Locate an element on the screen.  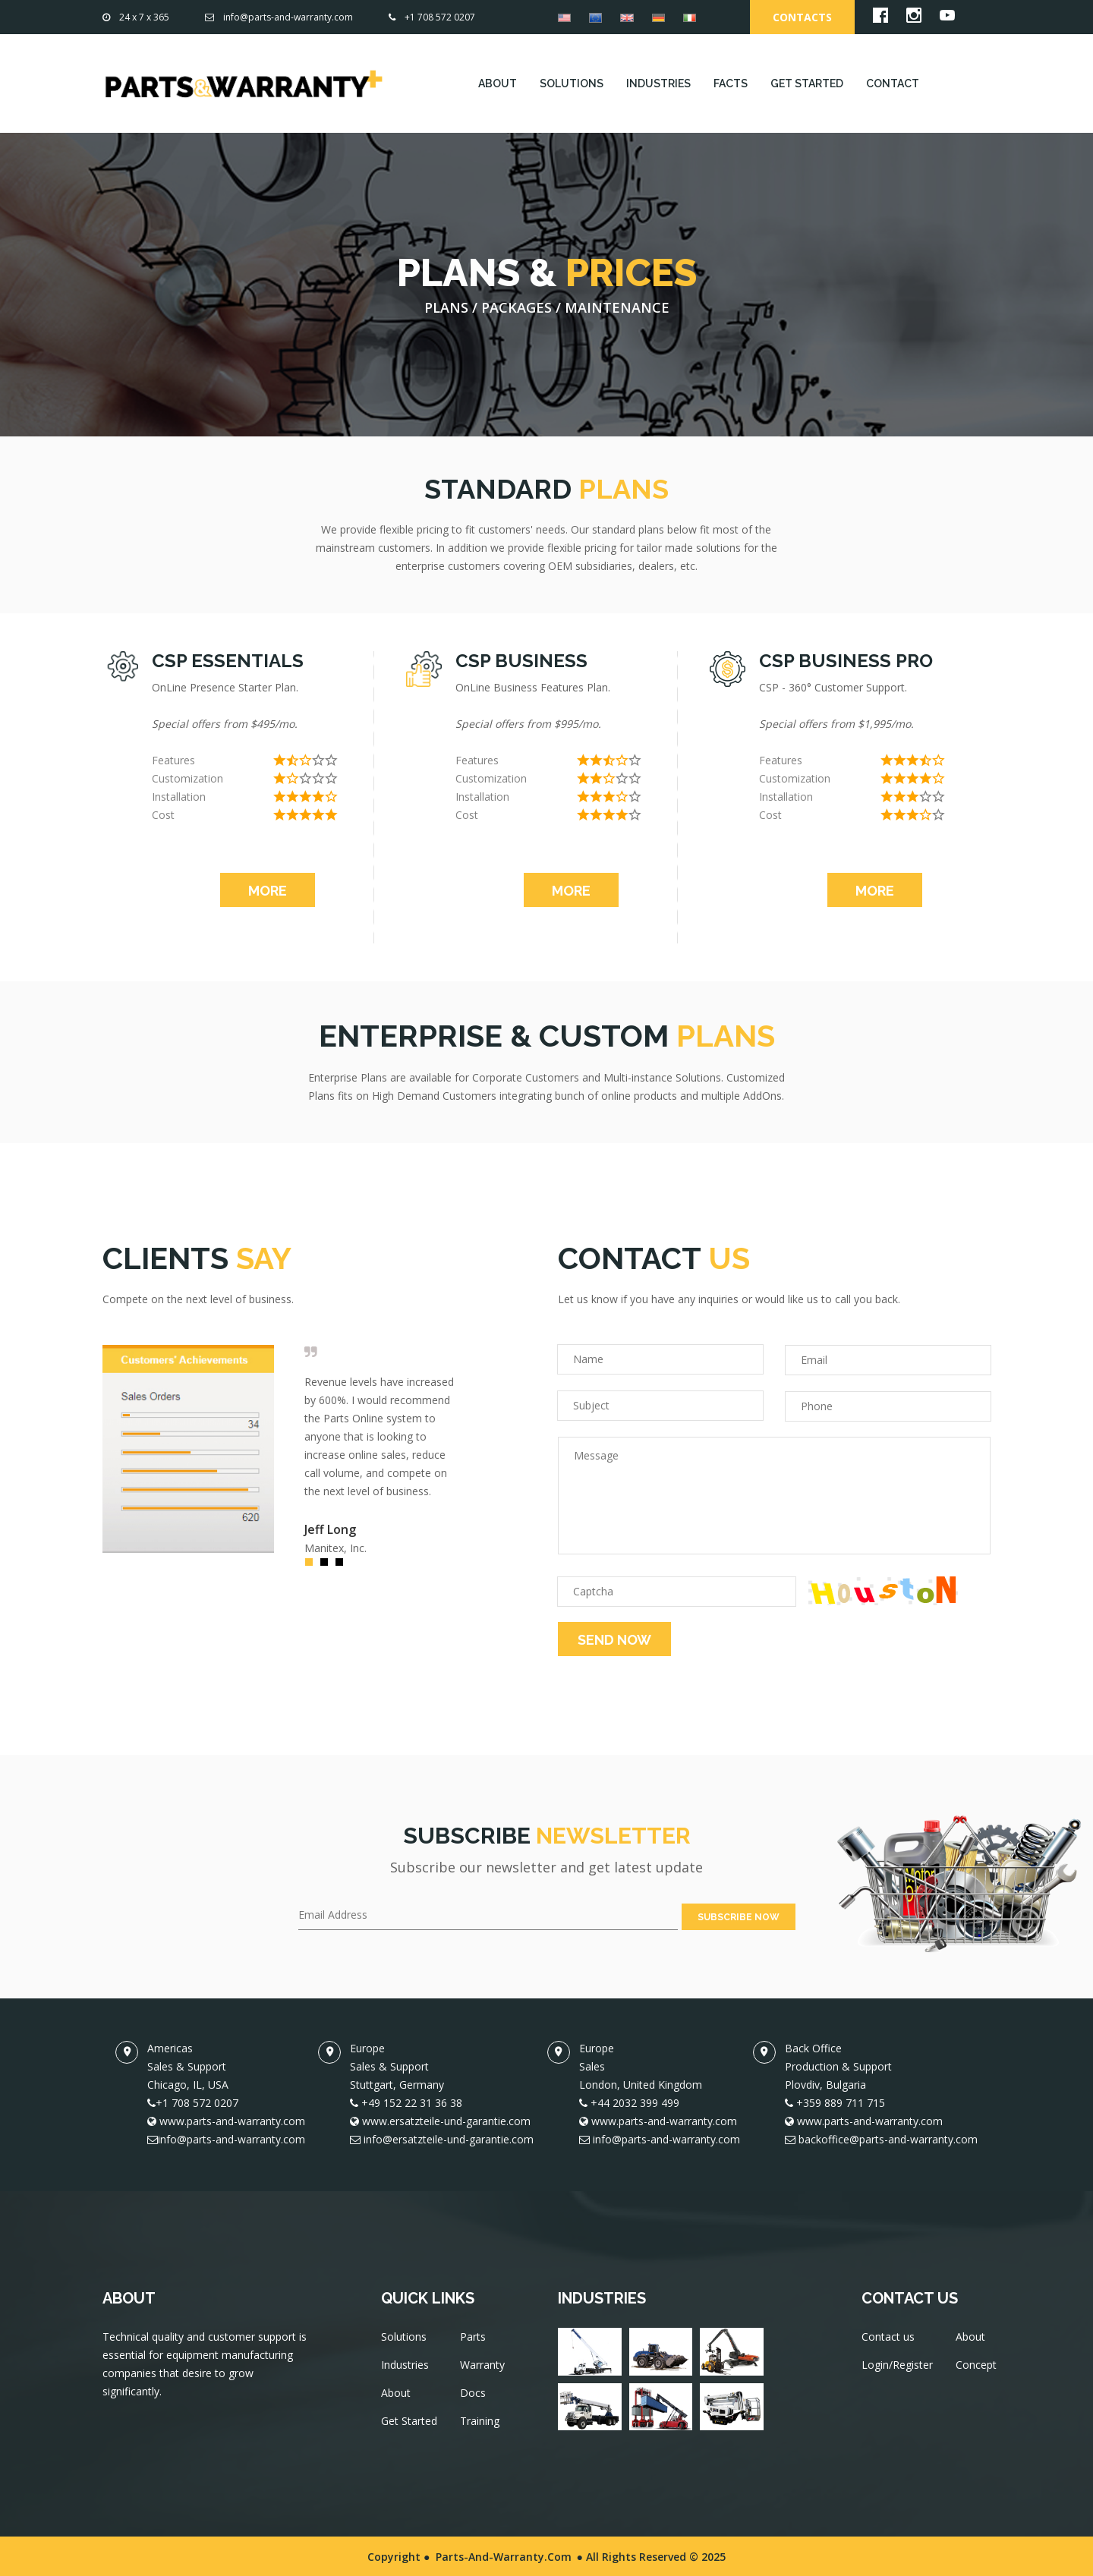
+1 708 572 0207 is located at coordinates (432, 17).